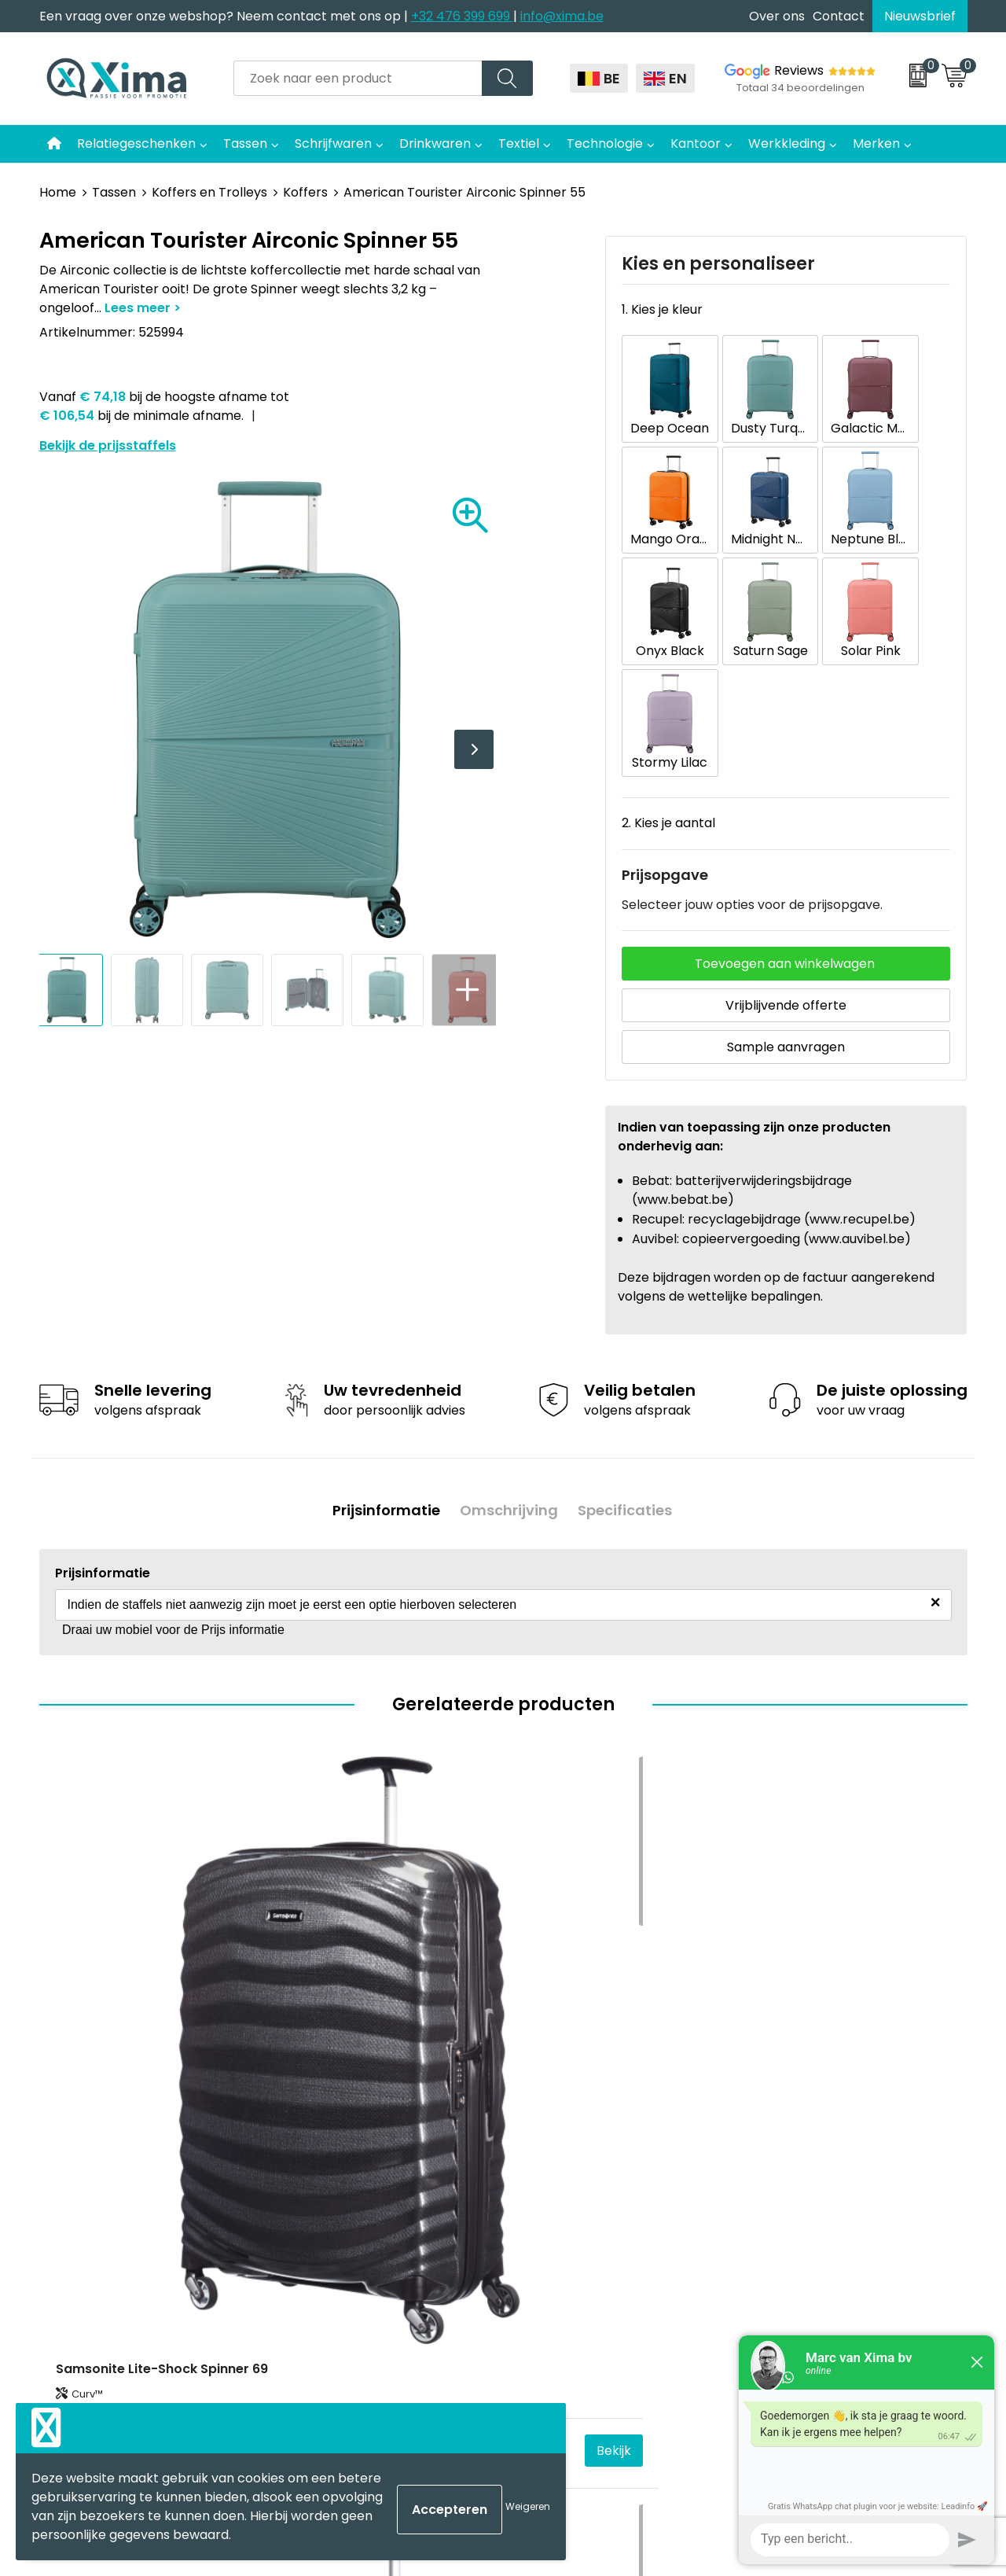  Describe the element at coordinates (320, 1887) in the screenshot. I see `€ 298,43` at that location.